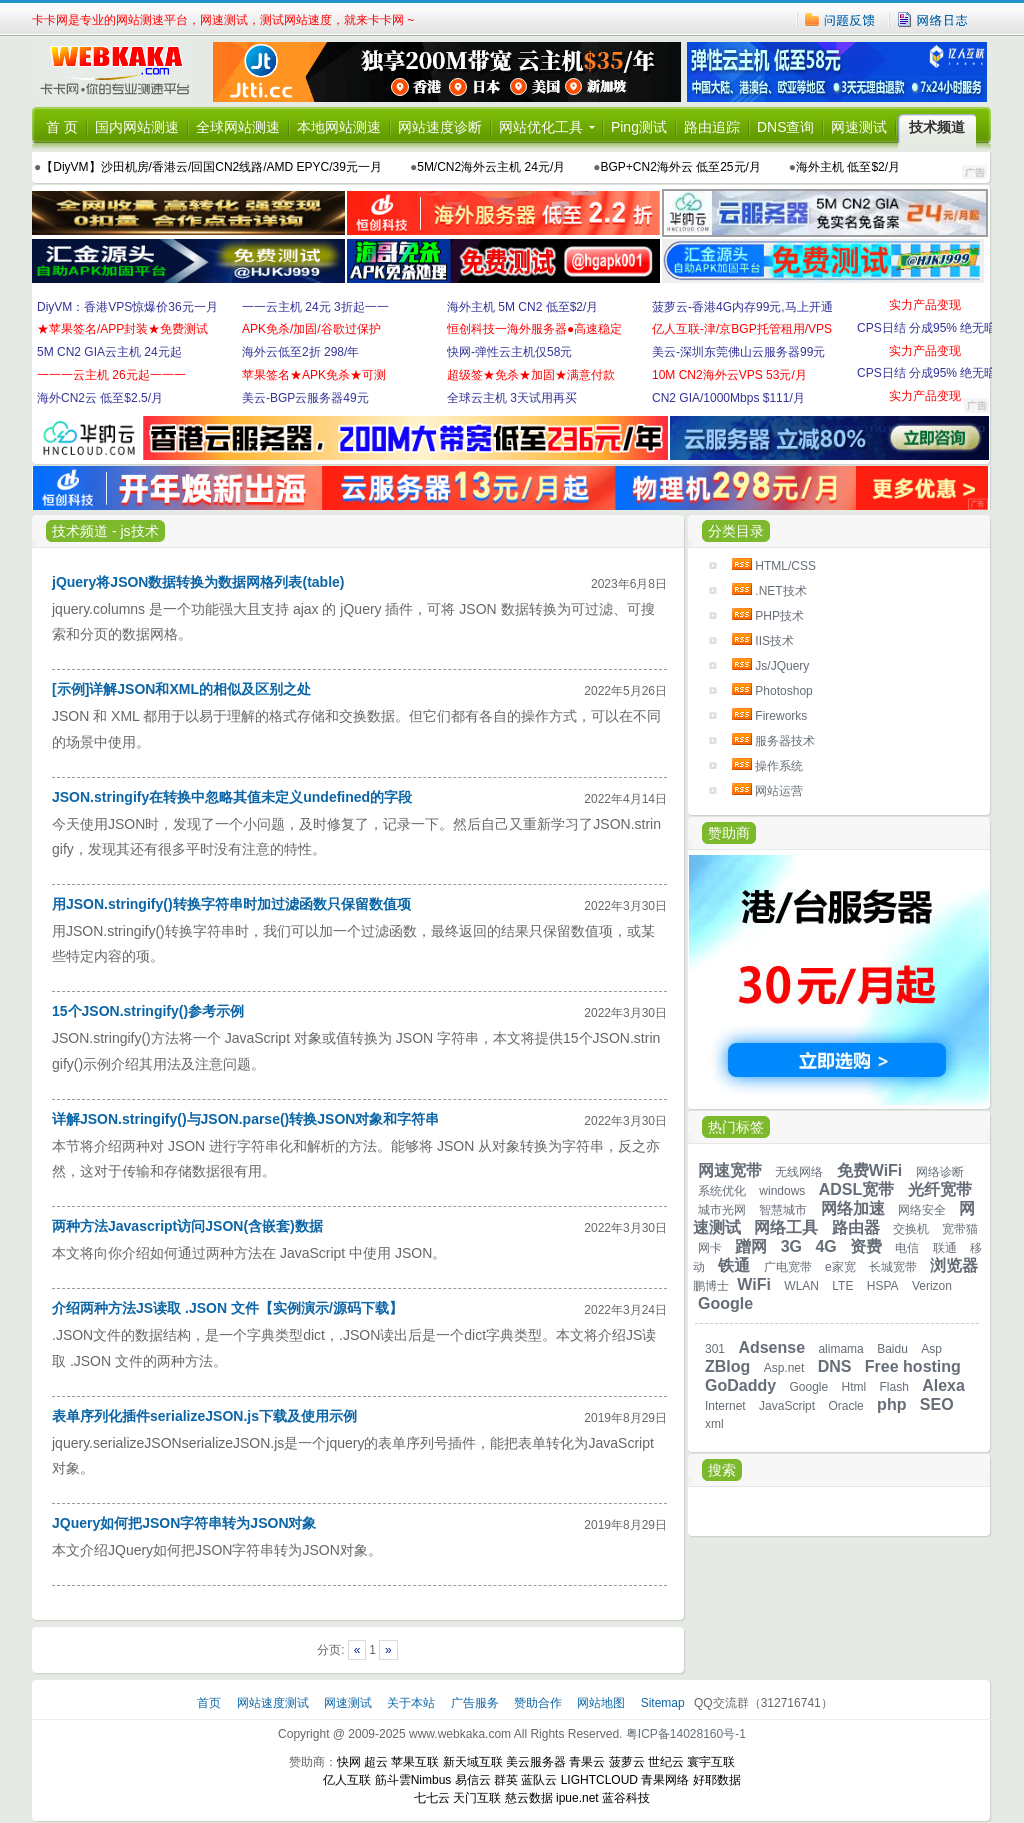  I want to click on 宽带猫, so click(960, 1229).